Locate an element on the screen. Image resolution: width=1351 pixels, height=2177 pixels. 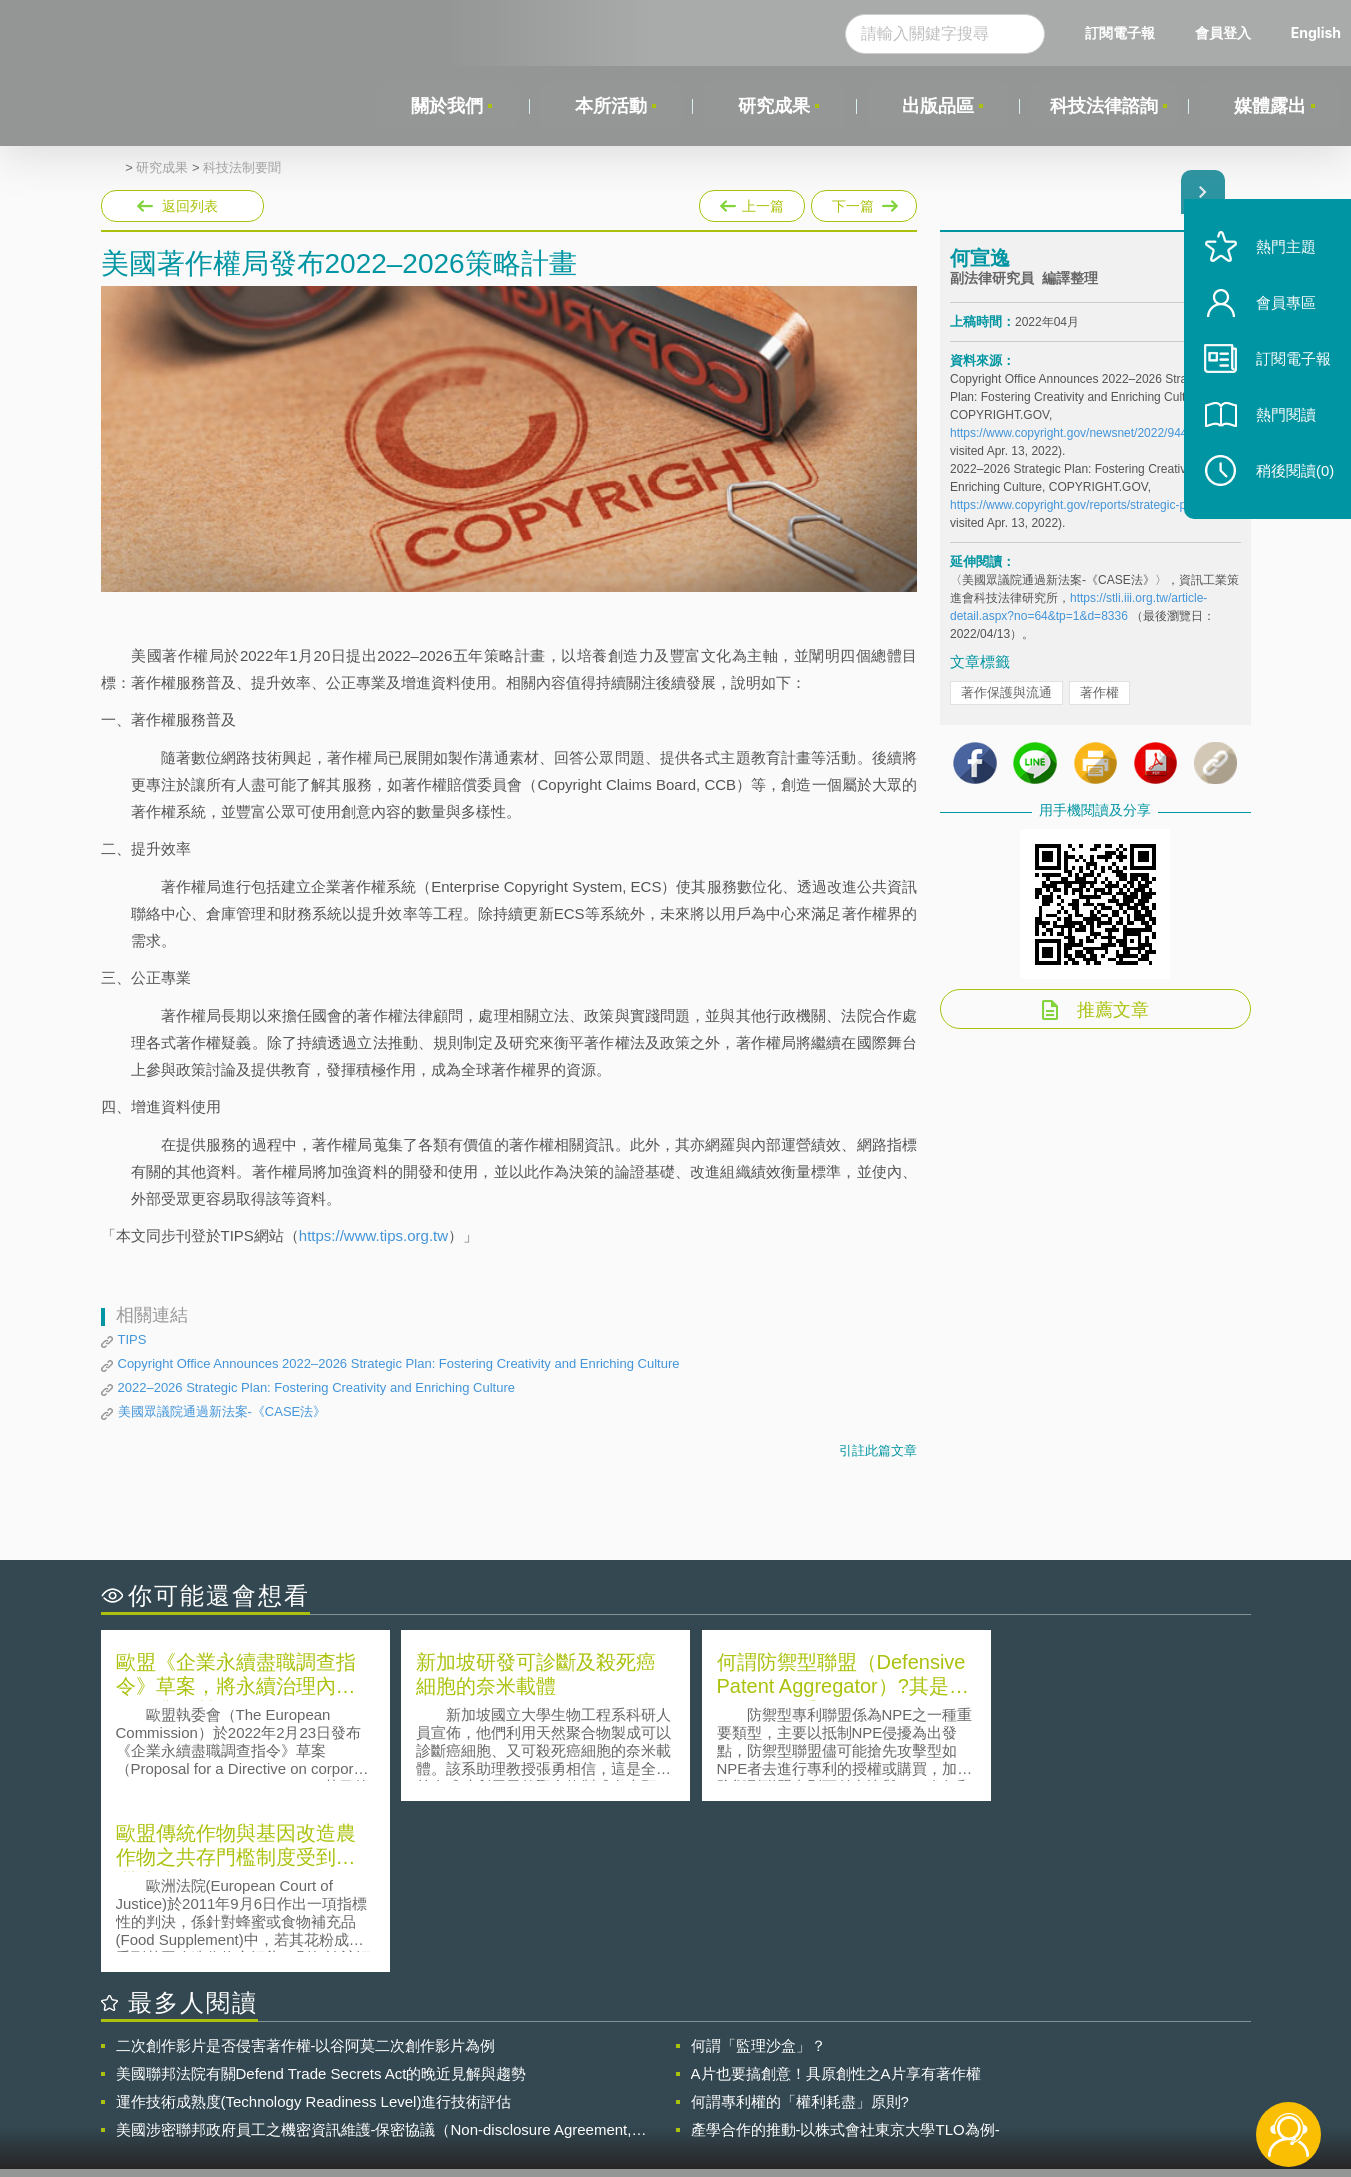
美國涉密聯邦政府員工之機密資訊維護-保密協議（Non-disclosure Agreement, NDA）之使用 is located at coordinates (374, 1959).